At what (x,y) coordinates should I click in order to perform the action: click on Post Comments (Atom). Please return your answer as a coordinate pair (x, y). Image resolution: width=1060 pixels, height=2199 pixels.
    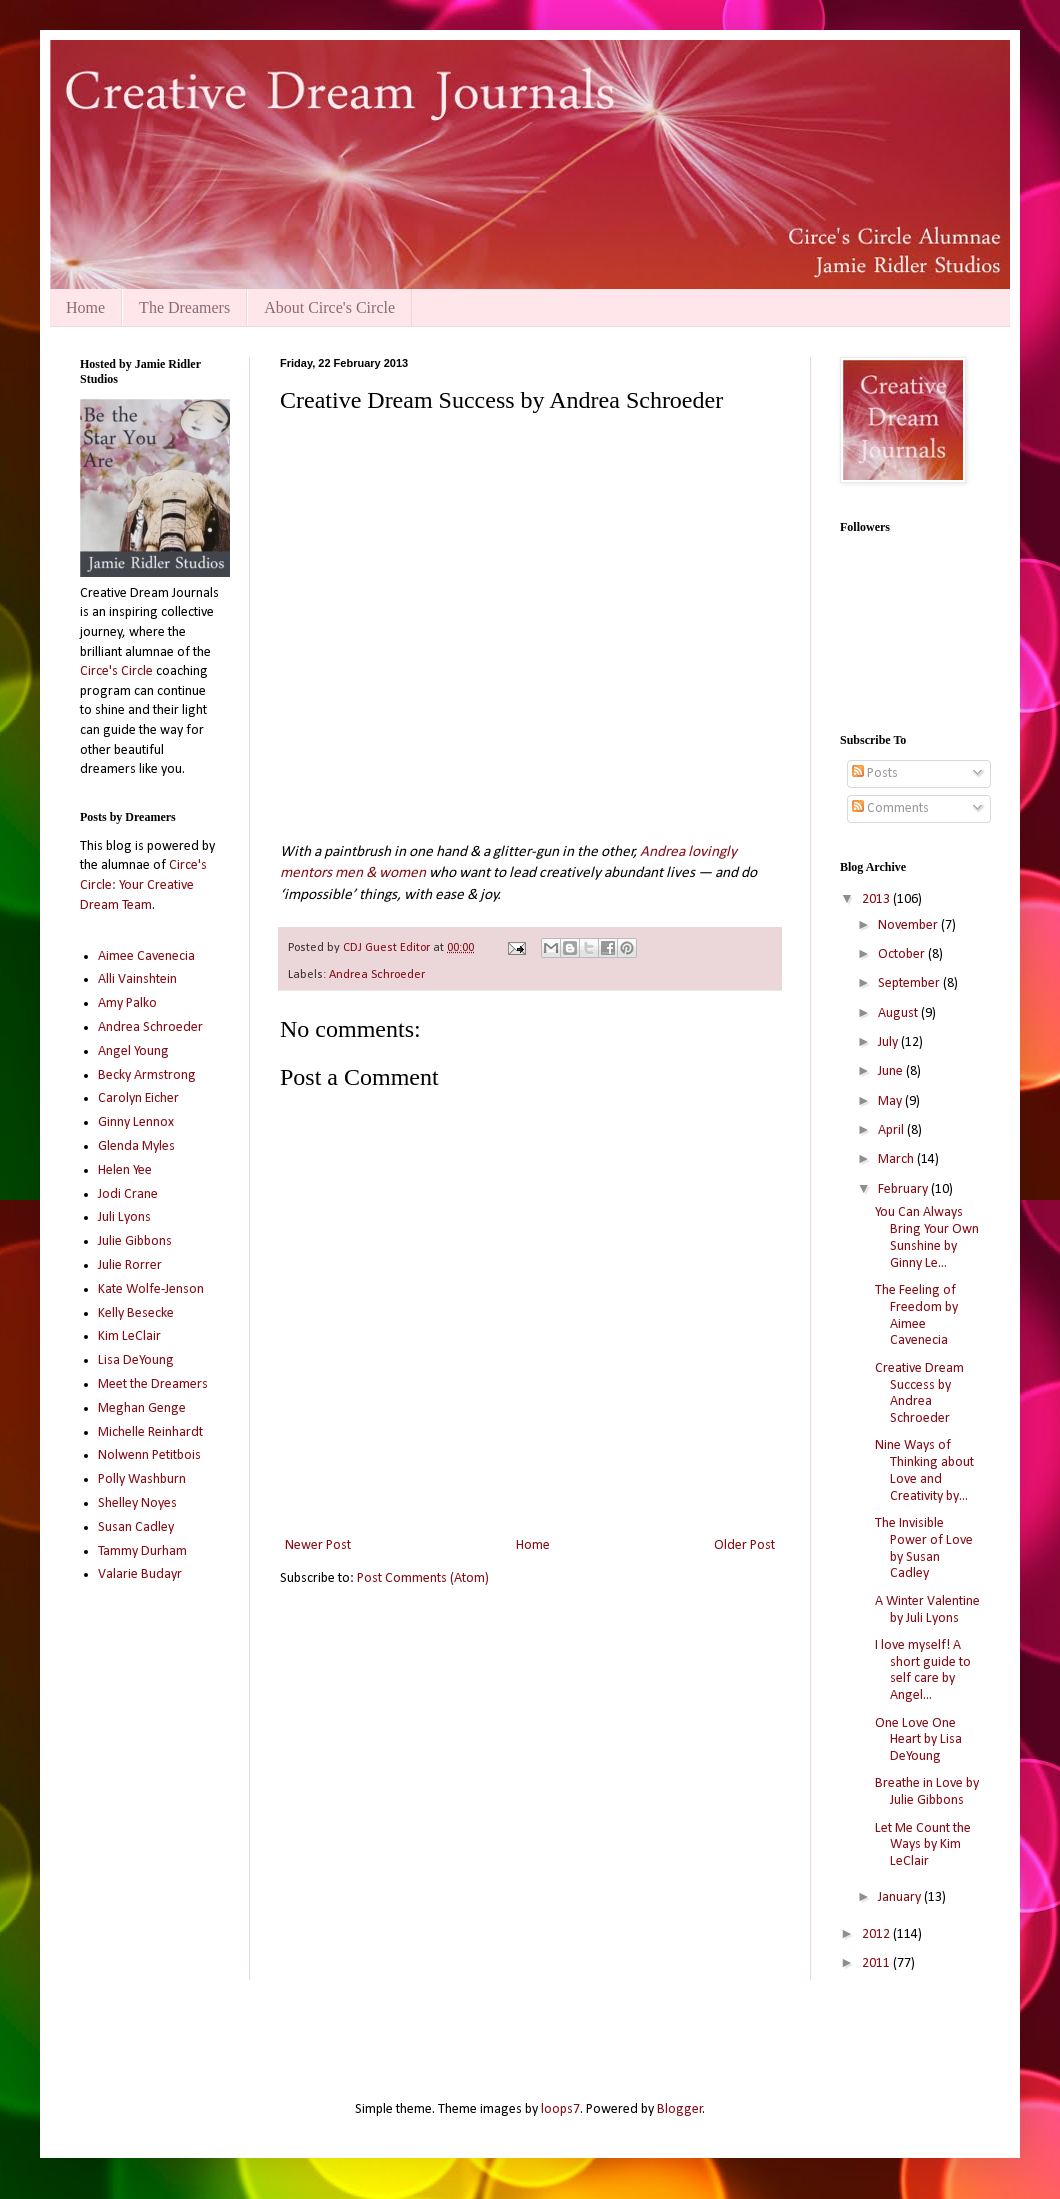
    Looking at the image, I should click on (423, 1578).